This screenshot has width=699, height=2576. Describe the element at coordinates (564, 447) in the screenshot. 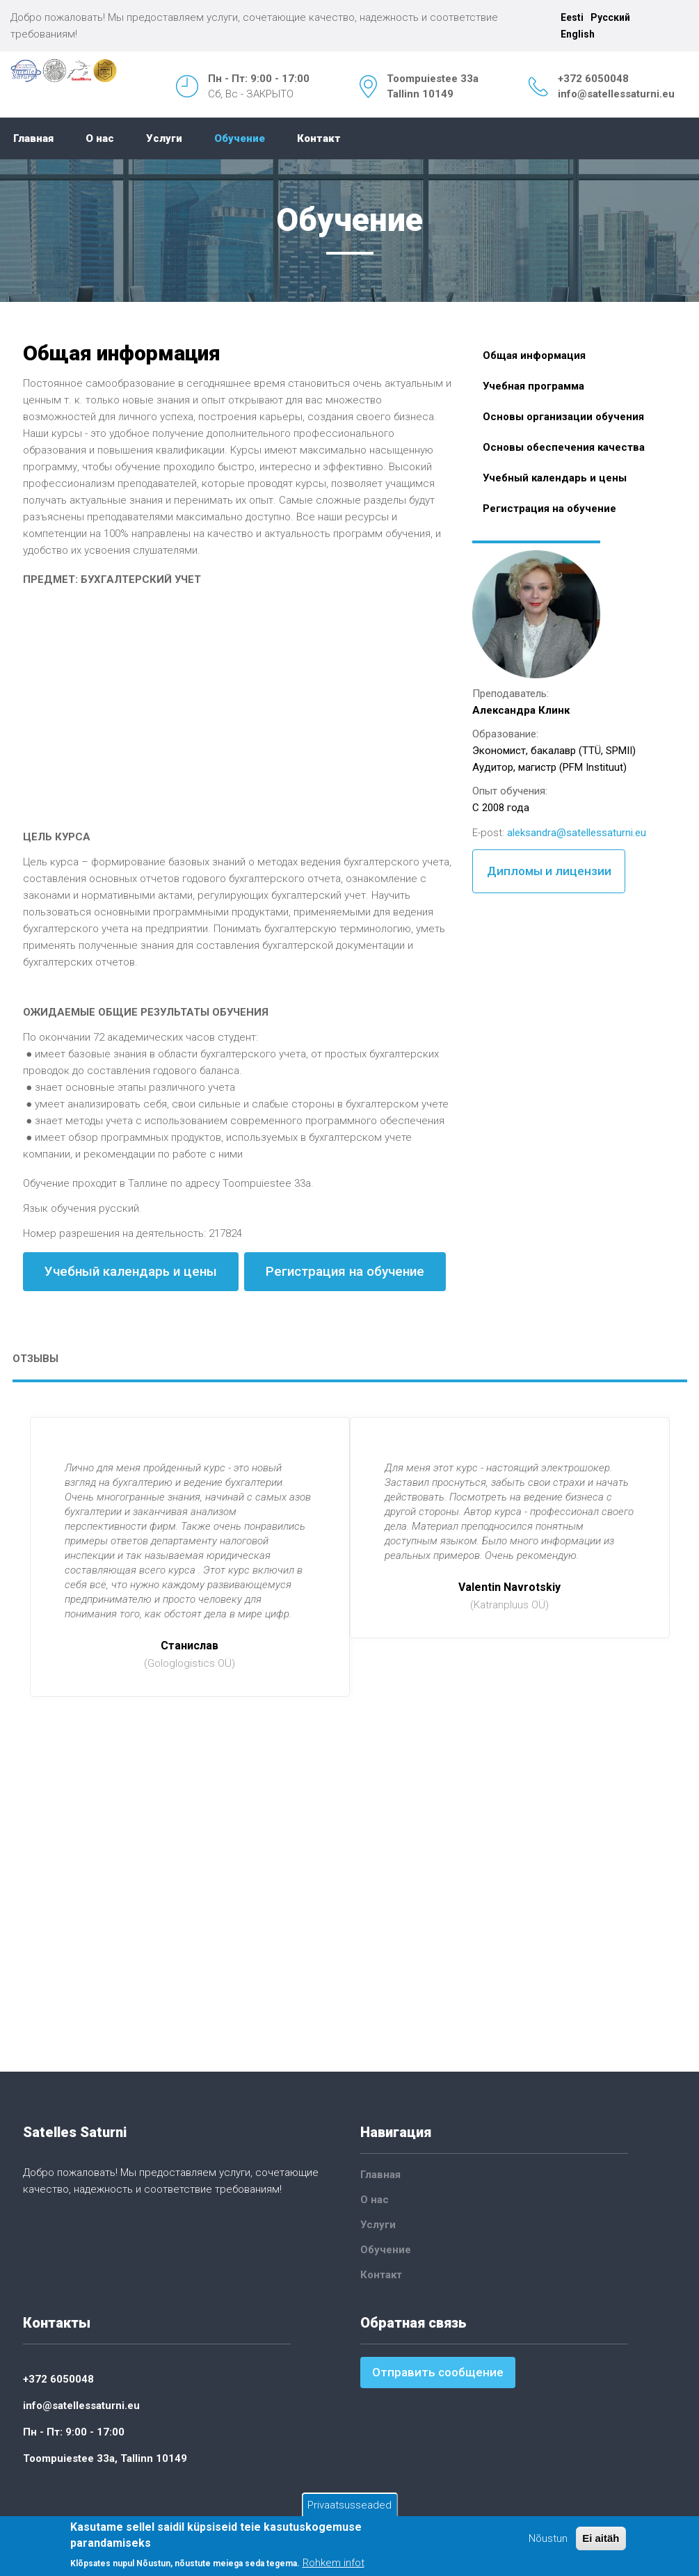

I see `Основы обеспечения качества` at that location.